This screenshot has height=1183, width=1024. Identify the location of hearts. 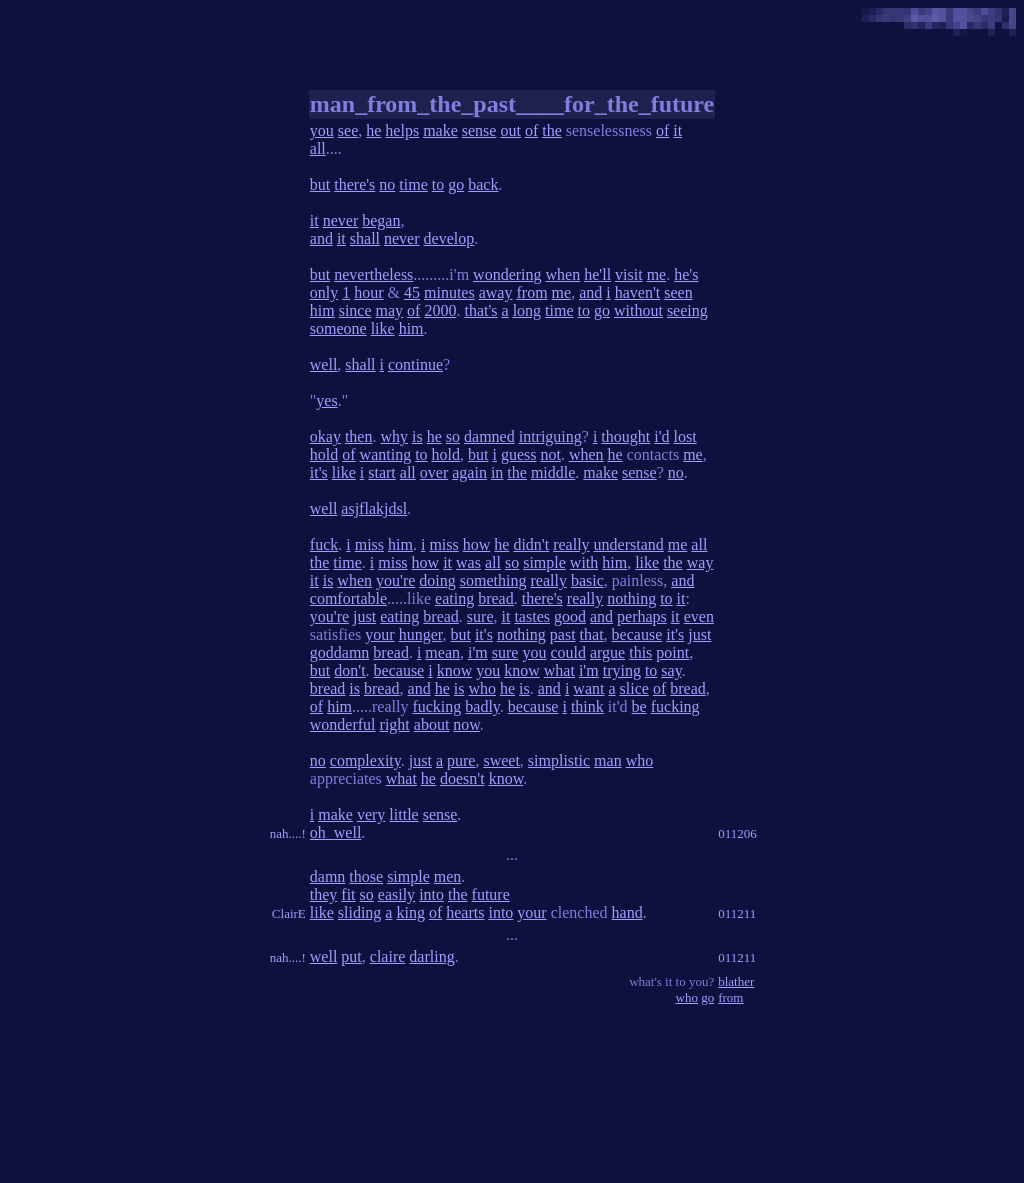
(465, 912).